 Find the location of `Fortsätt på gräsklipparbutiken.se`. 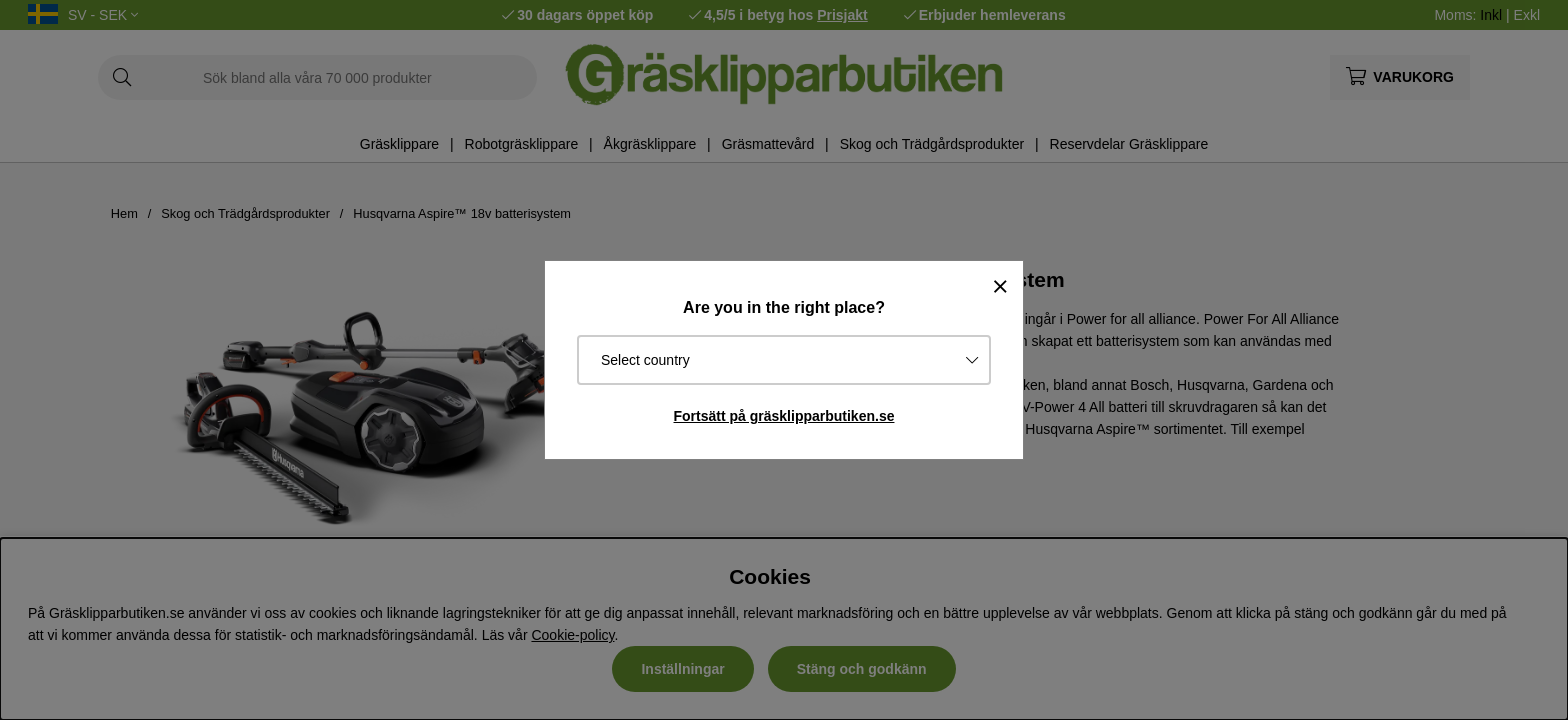

Fortsätt på gräsklipparbutiken.se is located at coordinates (784, 416).